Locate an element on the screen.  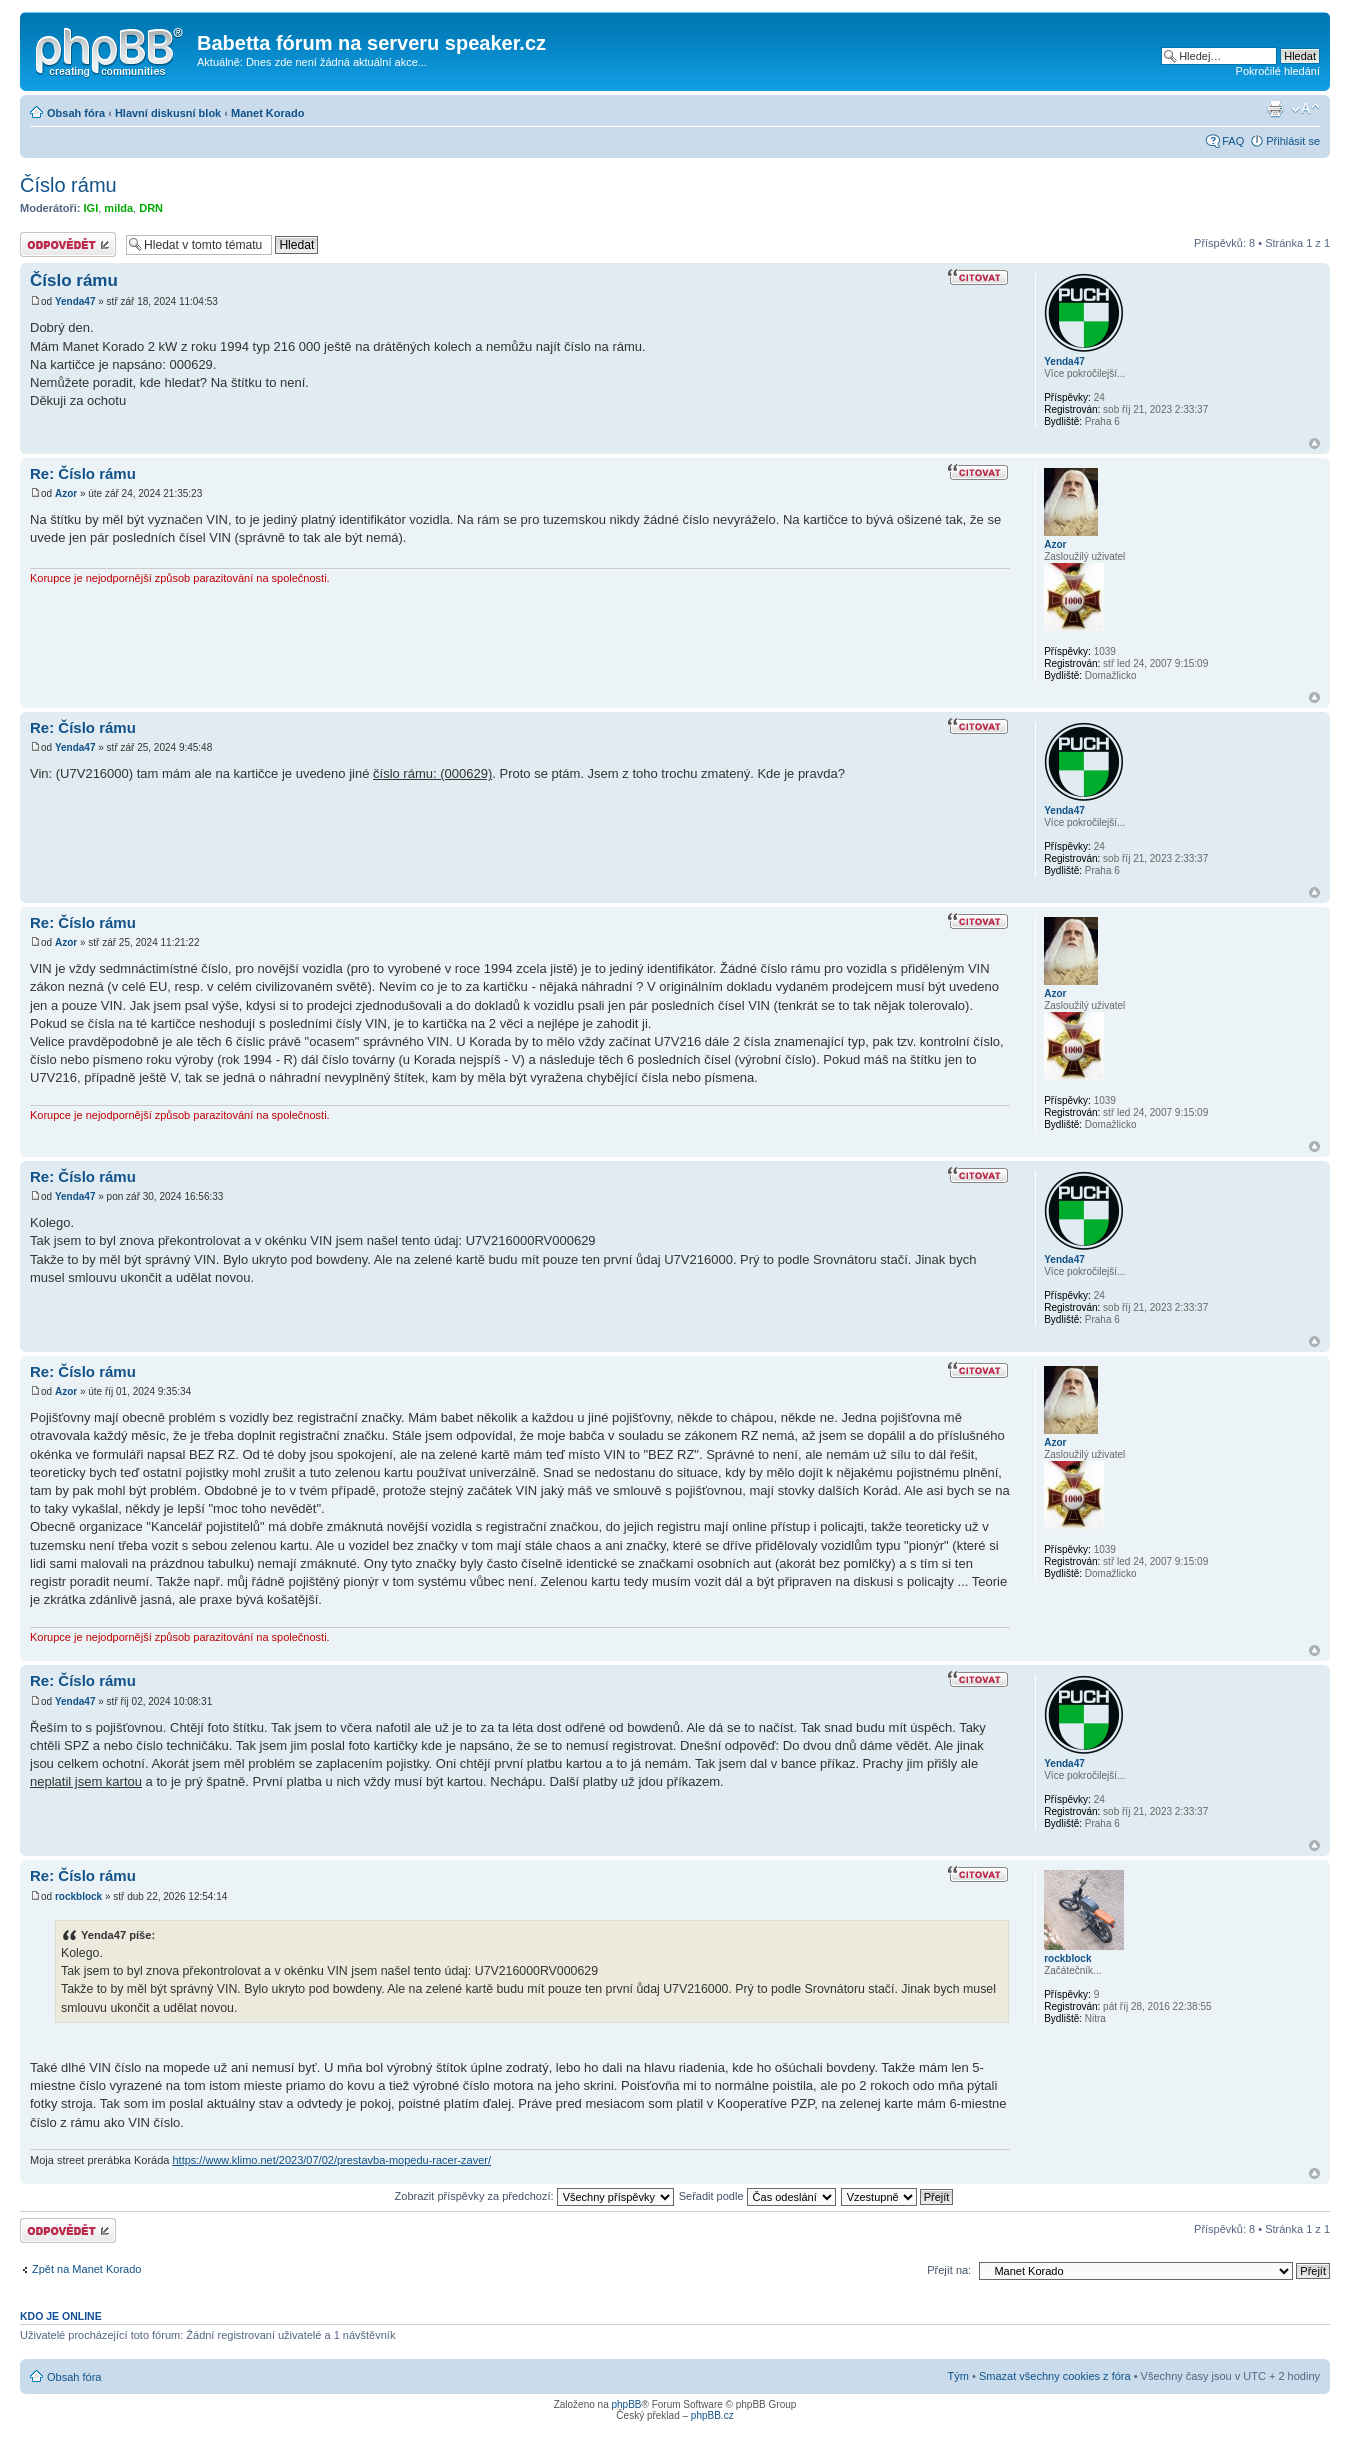
Re: Číslo rámu is located at coordinates (83, 473).